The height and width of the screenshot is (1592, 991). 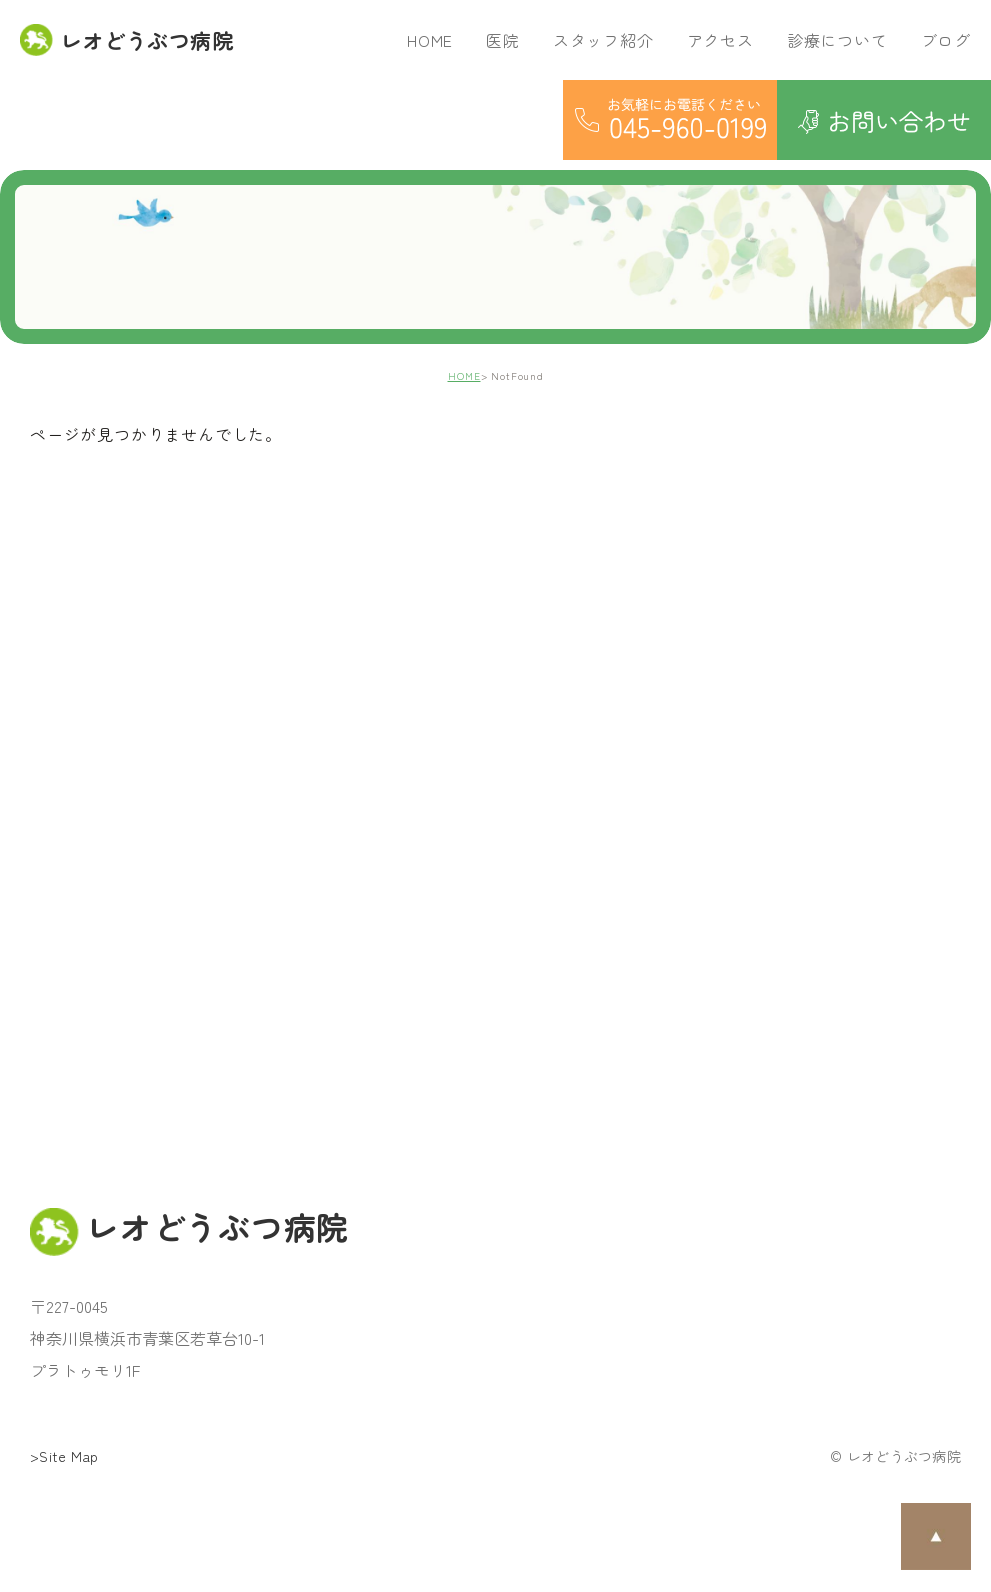 What do you see at coordinates (64, 1456) in the screenshot?
I see `>Site Map` at bounding box center [64, 1456].